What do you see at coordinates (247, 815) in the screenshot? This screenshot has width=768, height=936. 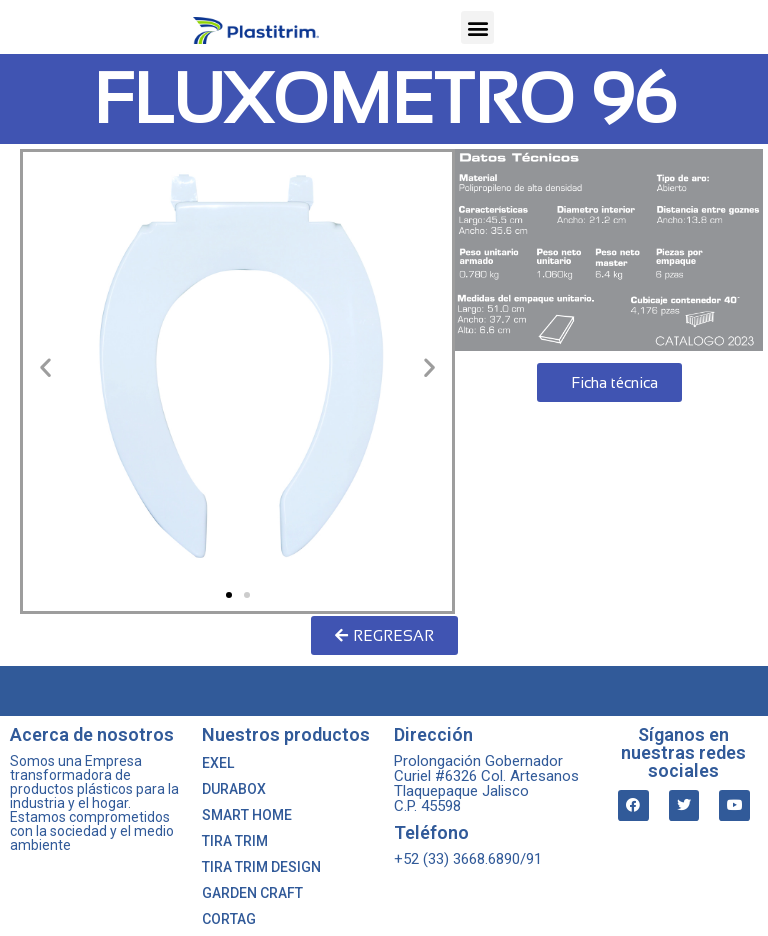 I see `SMART HOME` at bounding box center [247, 815].